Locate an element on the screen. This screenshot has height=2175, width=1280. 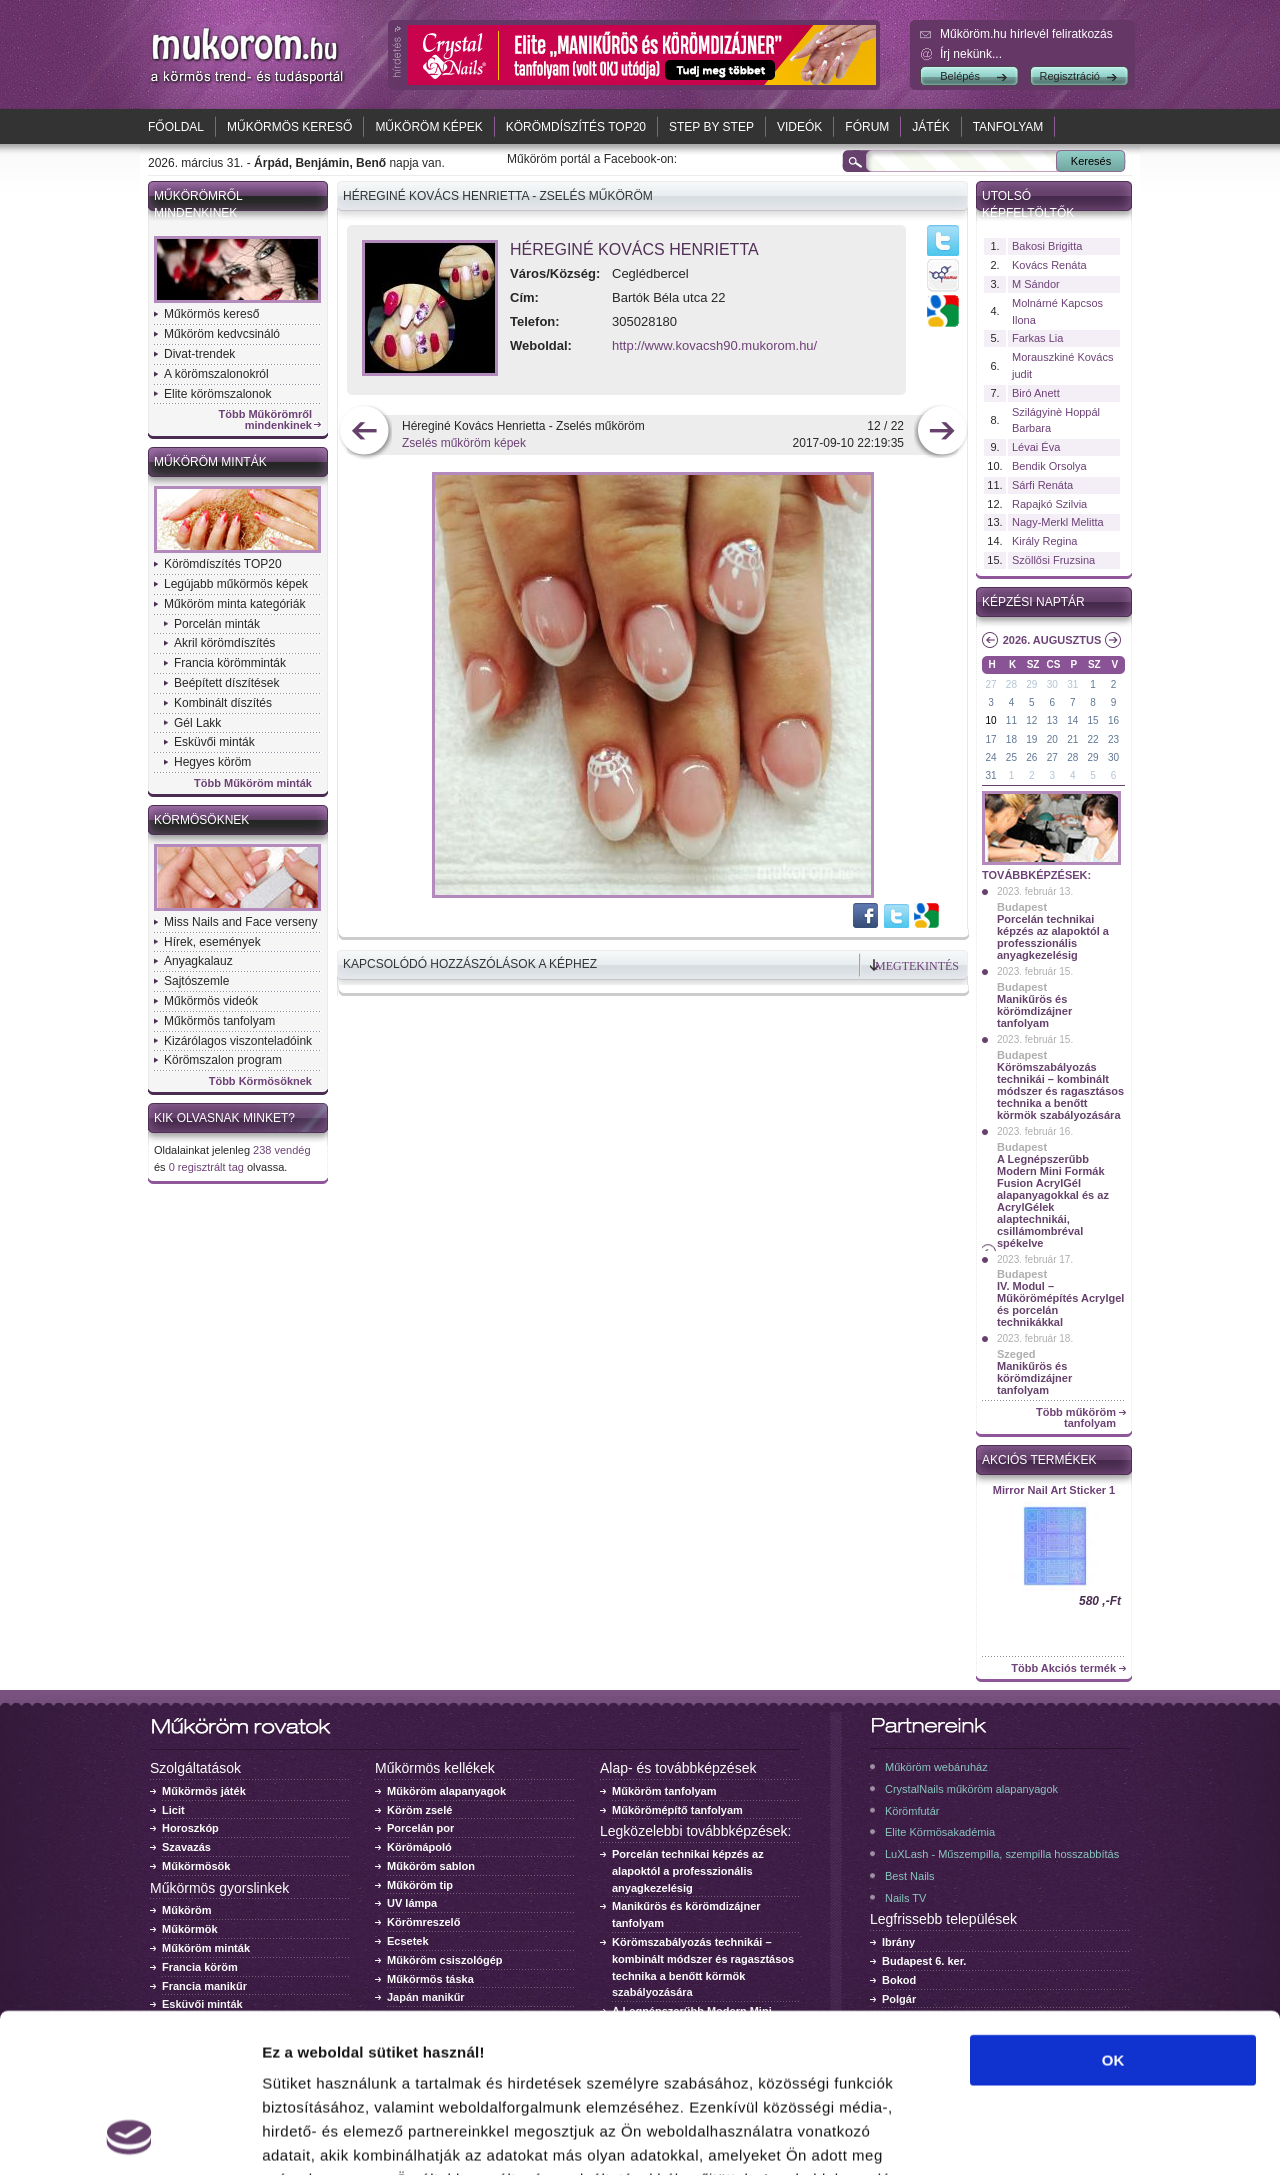
15 is located at coordinates (1093, 720).